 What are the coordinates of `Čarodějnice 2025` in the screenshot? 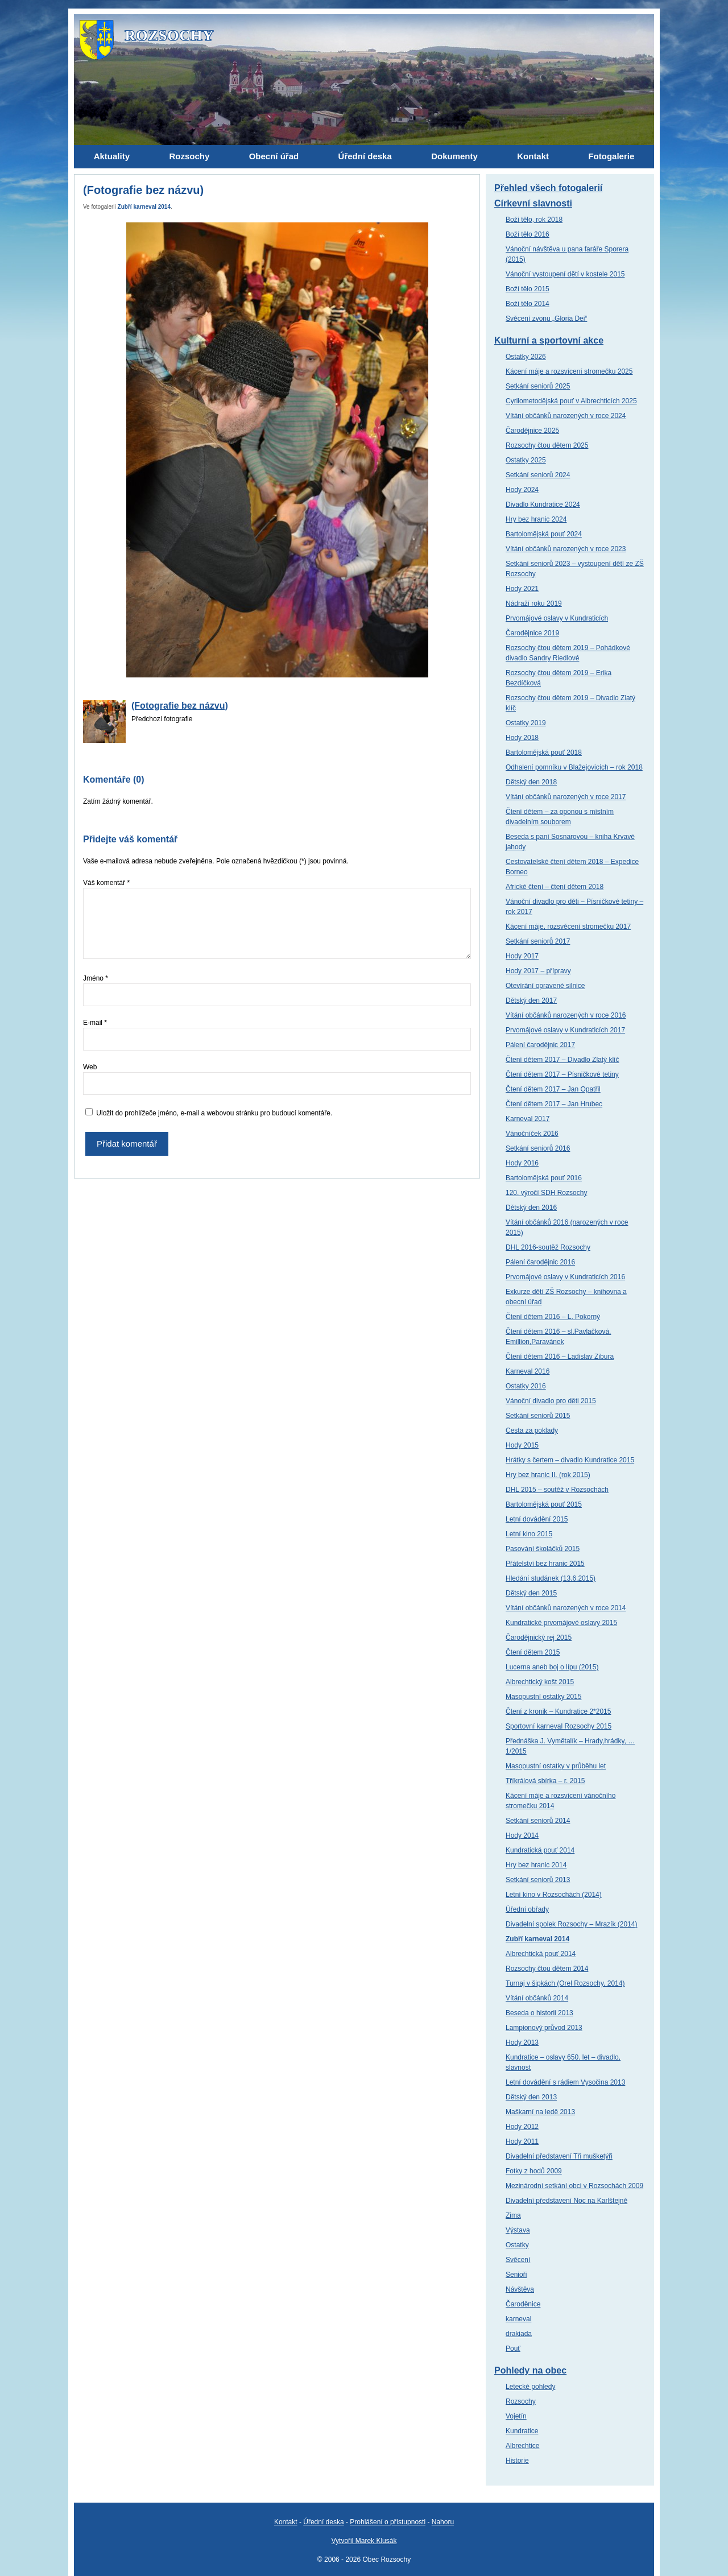 It's located at (532, 431).